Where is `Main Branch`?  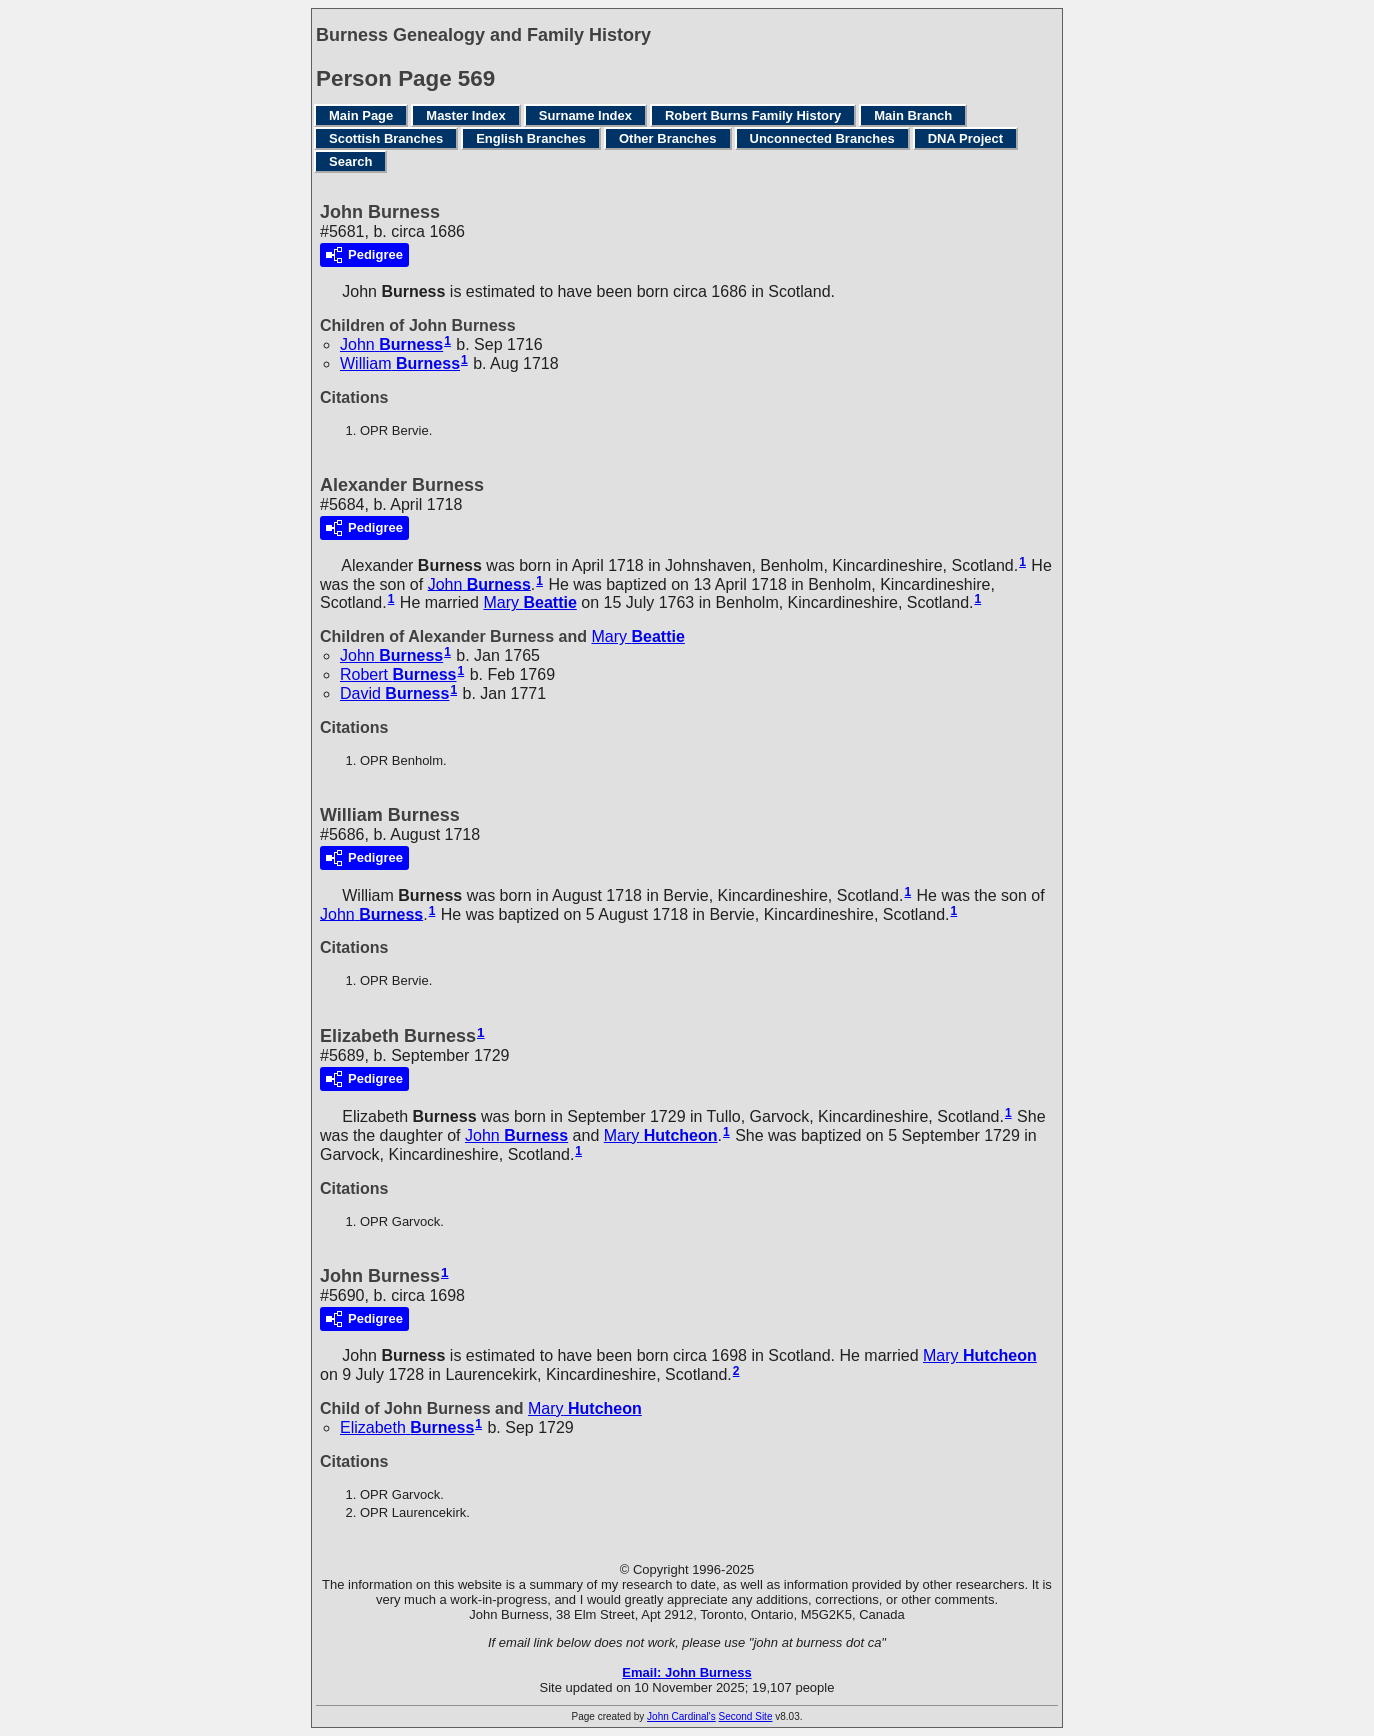
Main Branch is located at coordinates (913, 115).